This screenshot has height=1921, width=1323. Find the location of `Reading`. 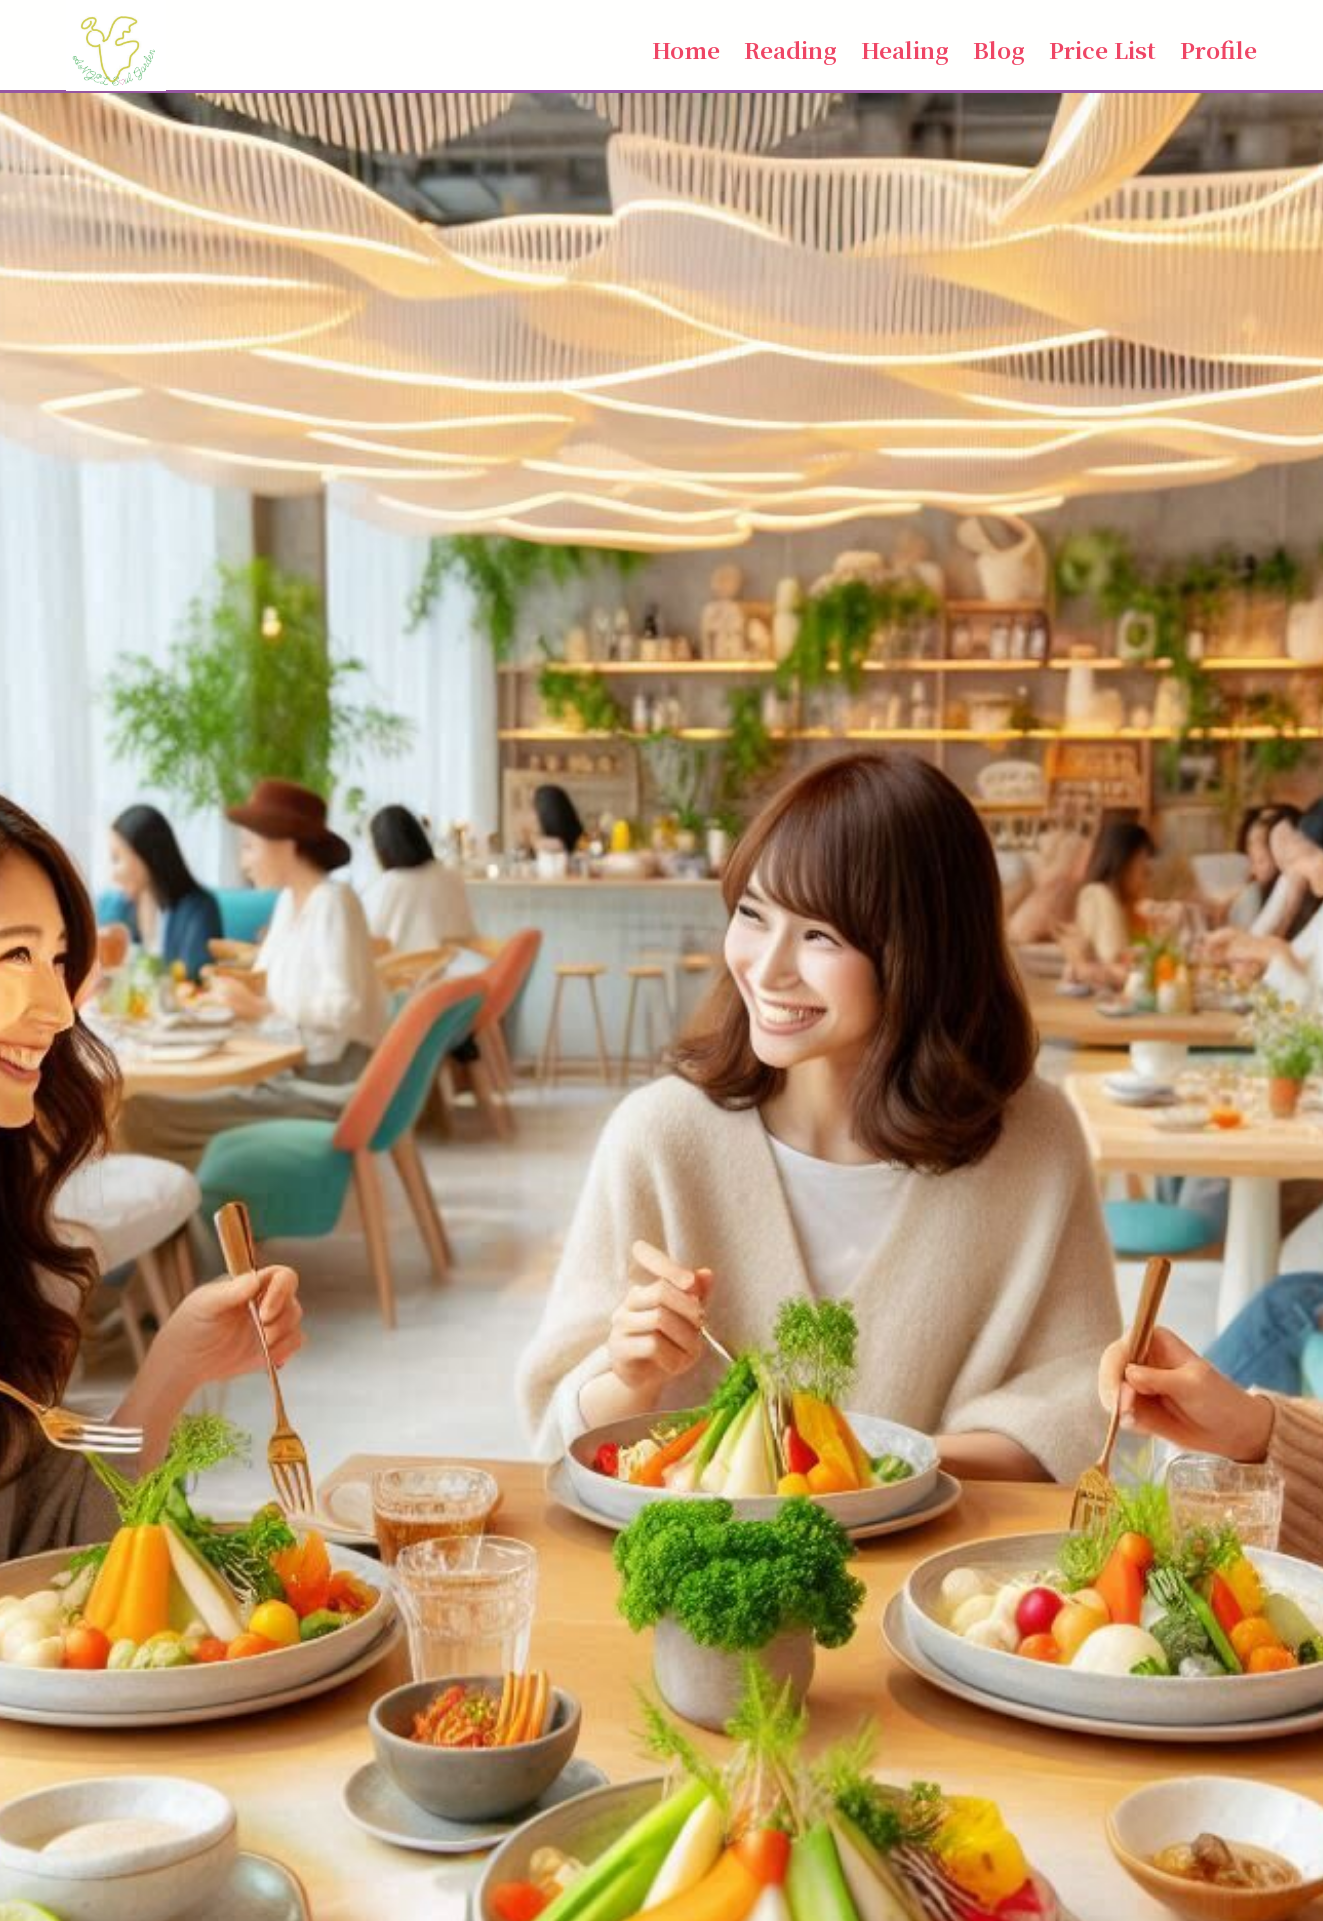

Reading is located at coordinates (790, 49).